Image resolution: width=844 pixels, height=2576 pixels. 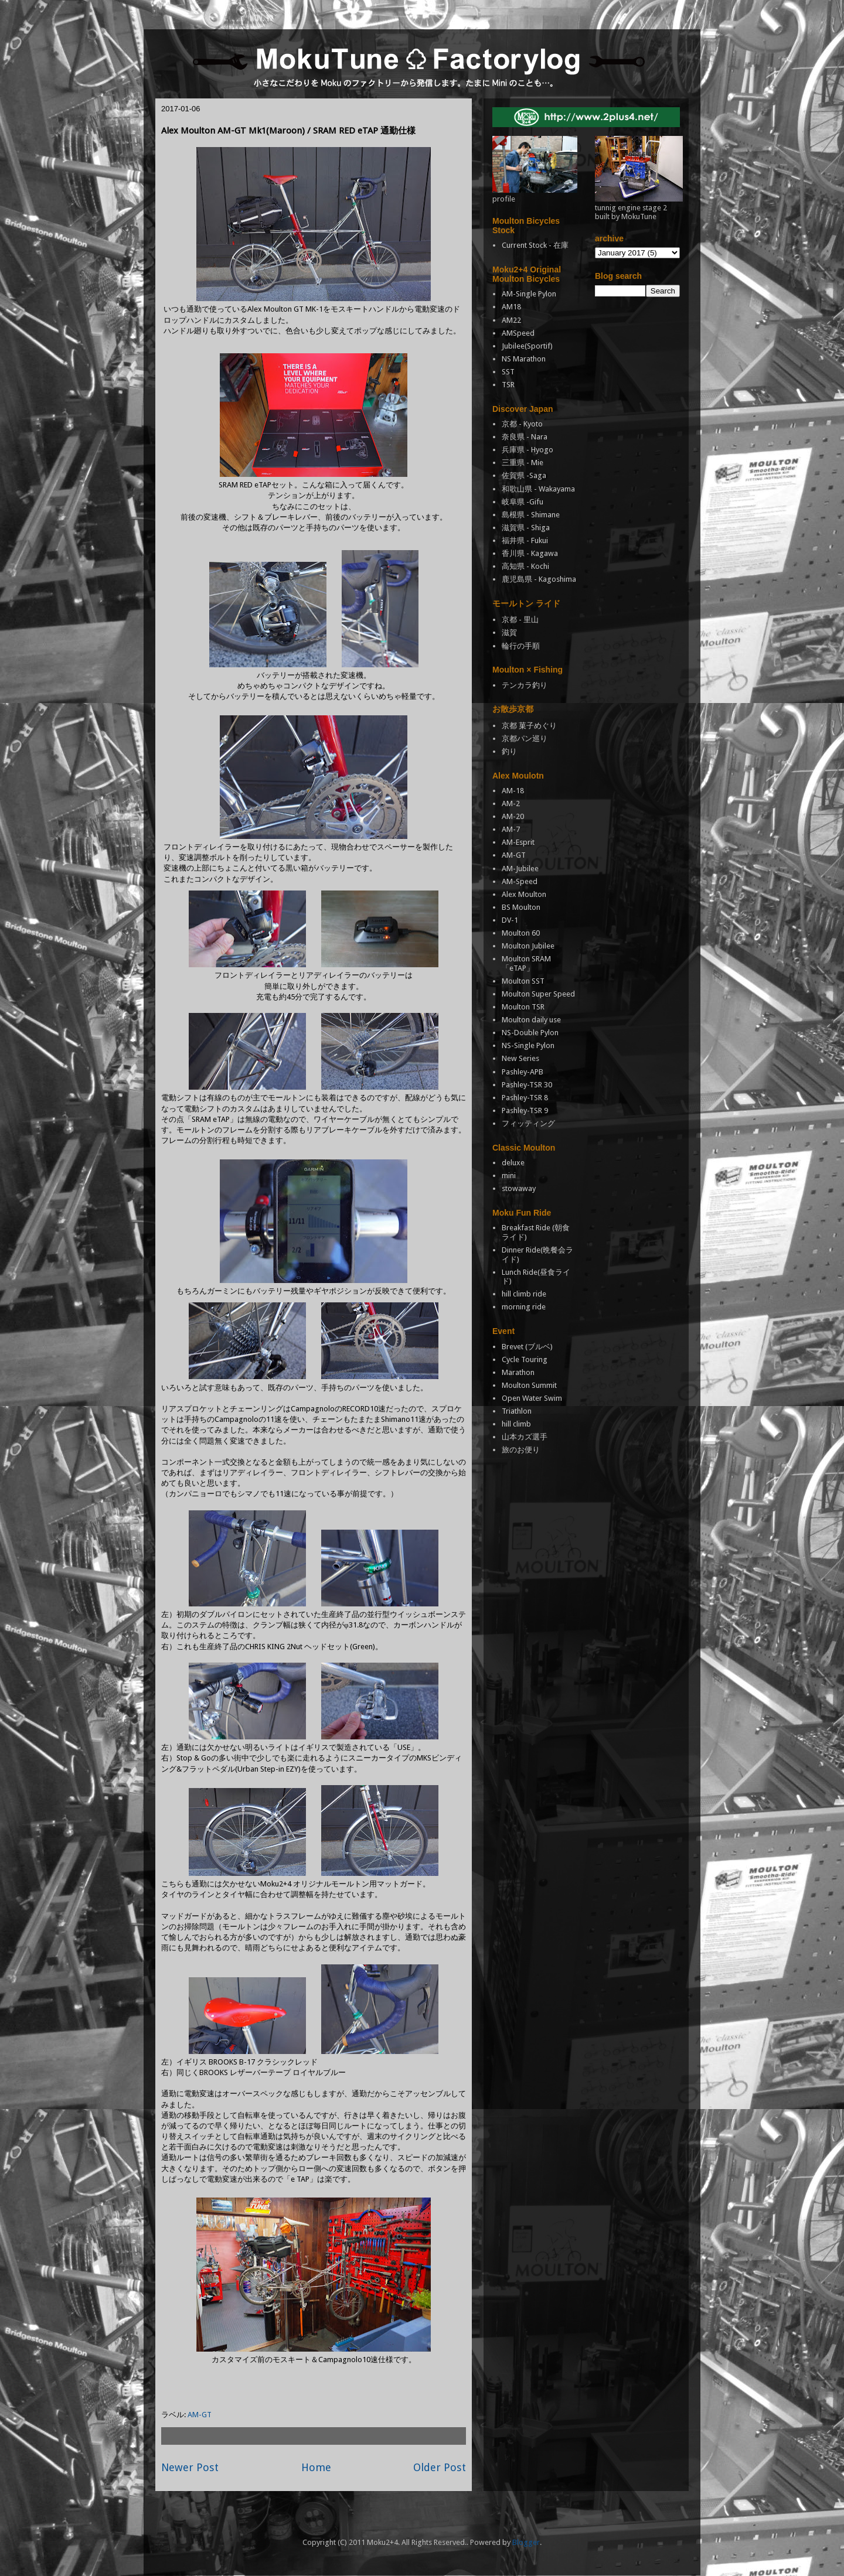 I want to click on Pashley-TSR 9, so click(x=525, y=1110).